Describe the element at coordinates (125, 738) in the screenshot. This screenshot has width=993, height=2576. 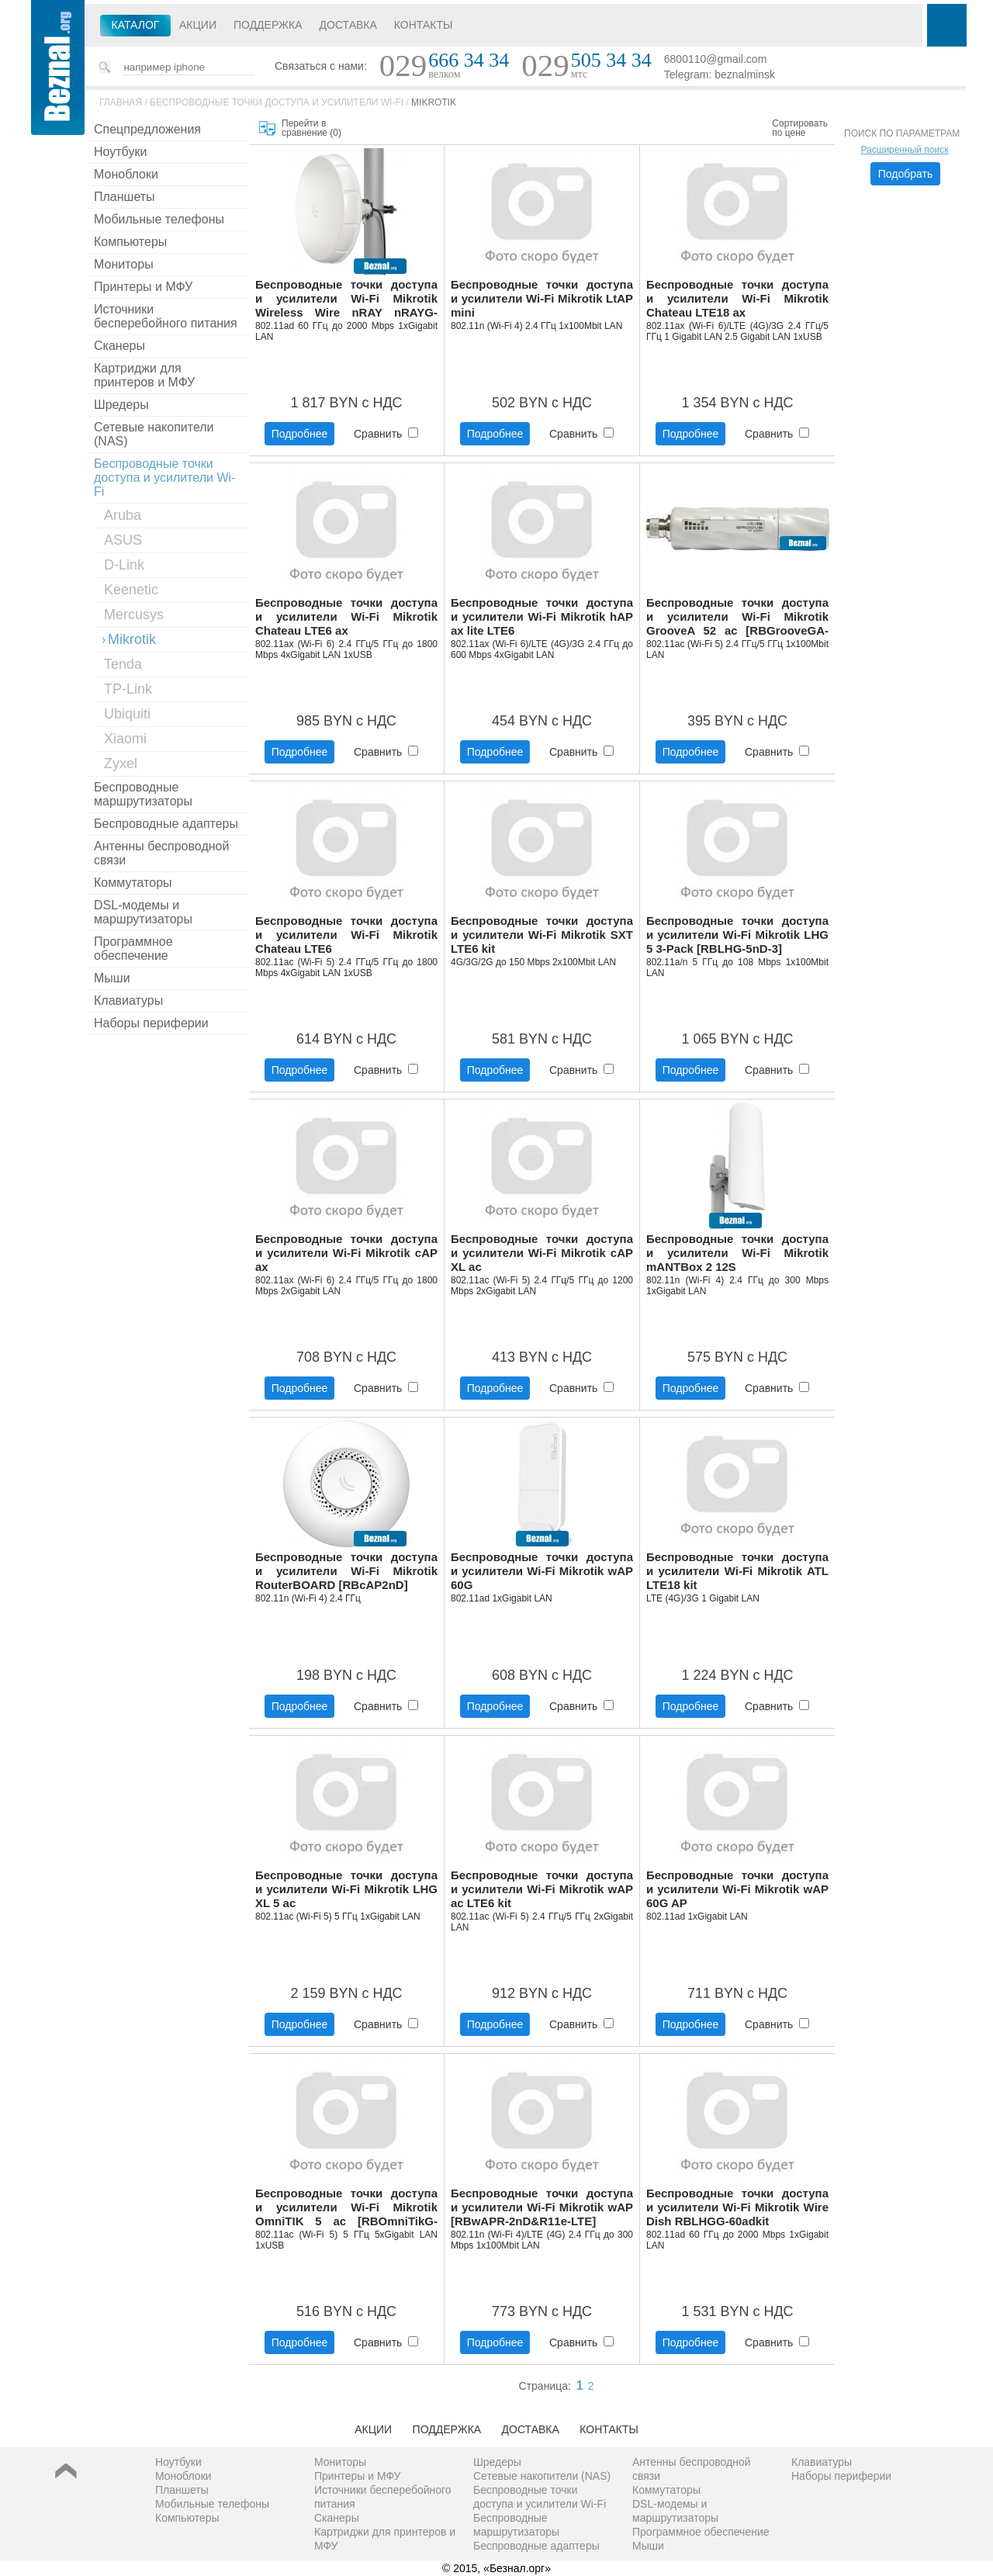
I see `Xiaomi` at that location.